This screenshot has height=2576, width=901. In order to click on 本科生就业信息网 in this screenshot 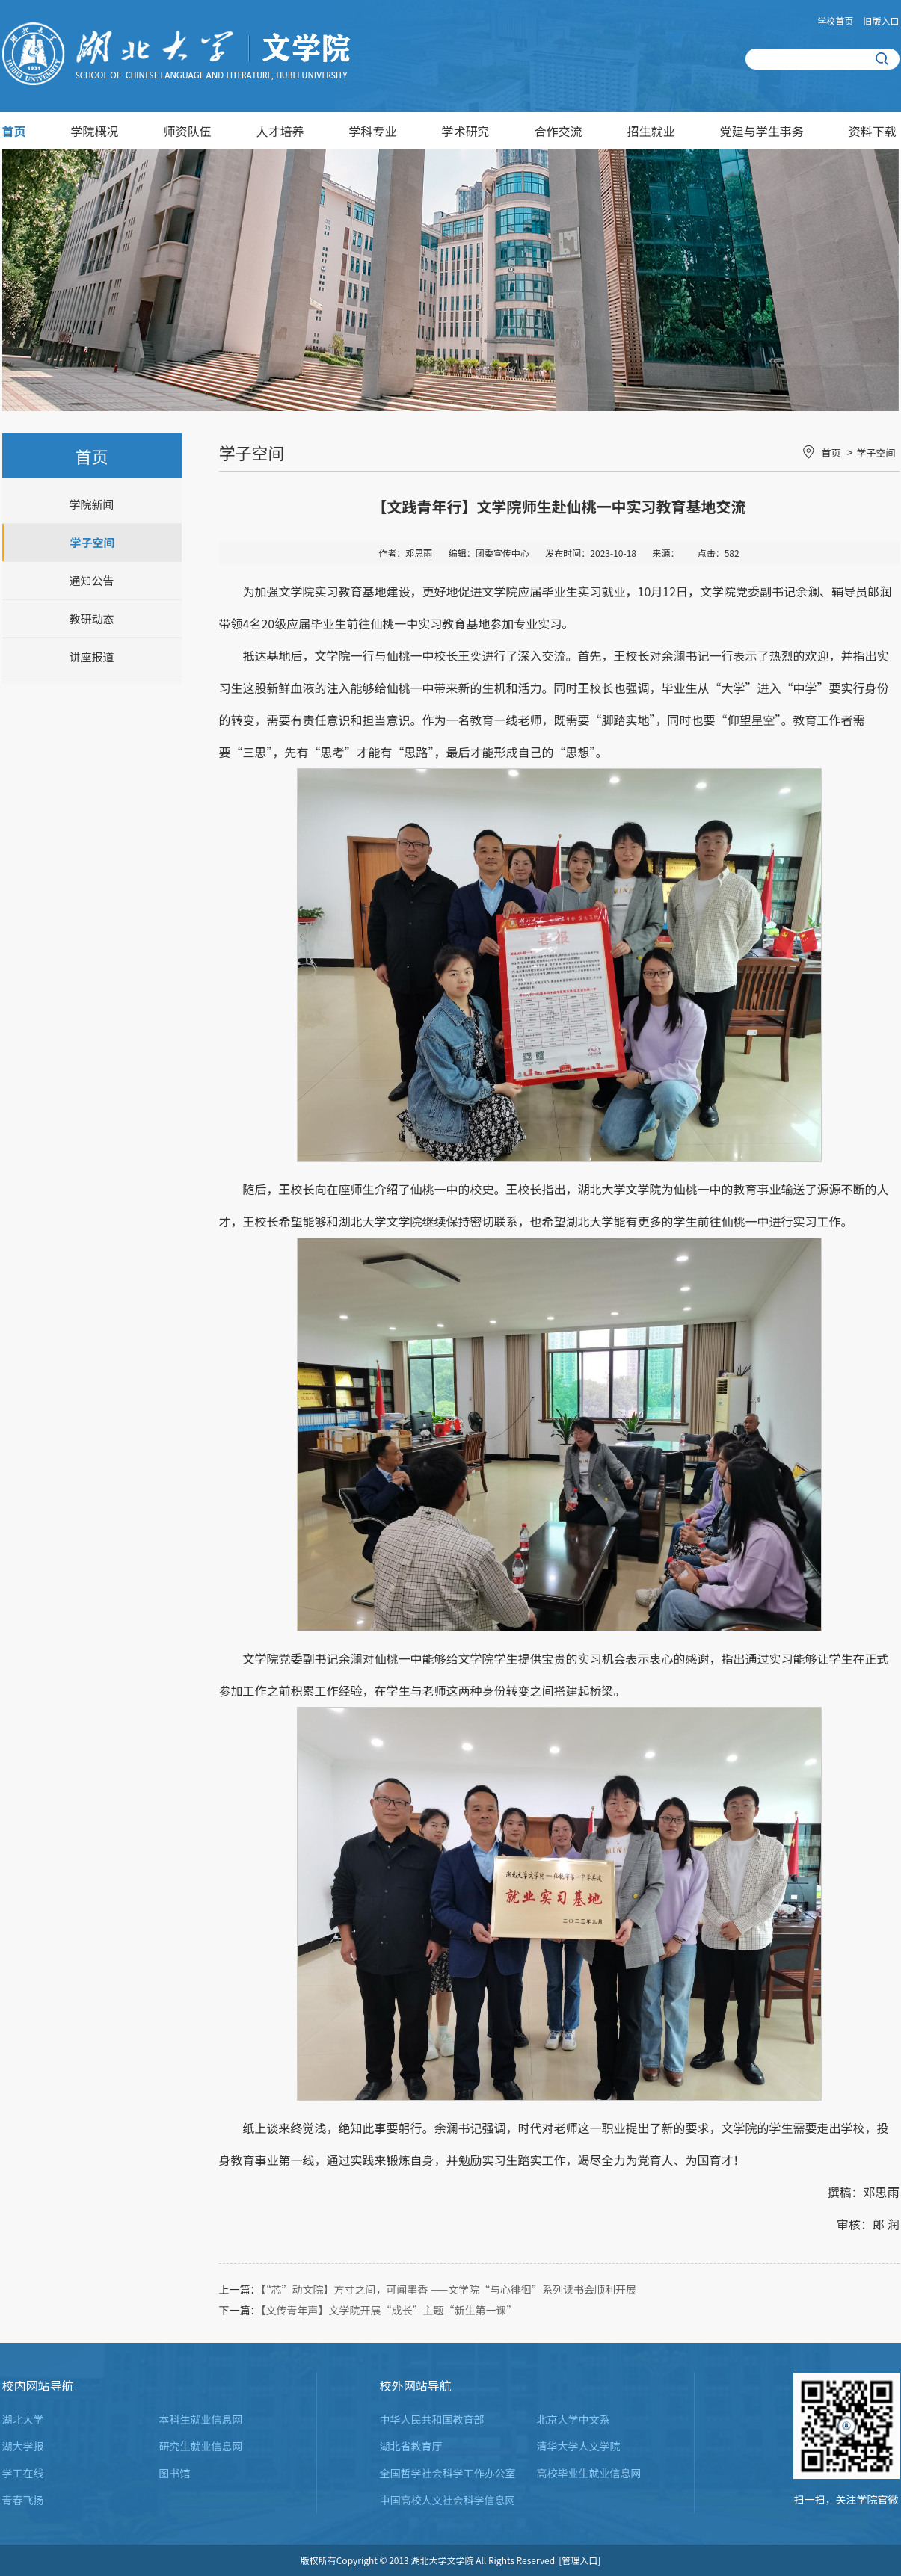, I will do `click(201, 2419)`.